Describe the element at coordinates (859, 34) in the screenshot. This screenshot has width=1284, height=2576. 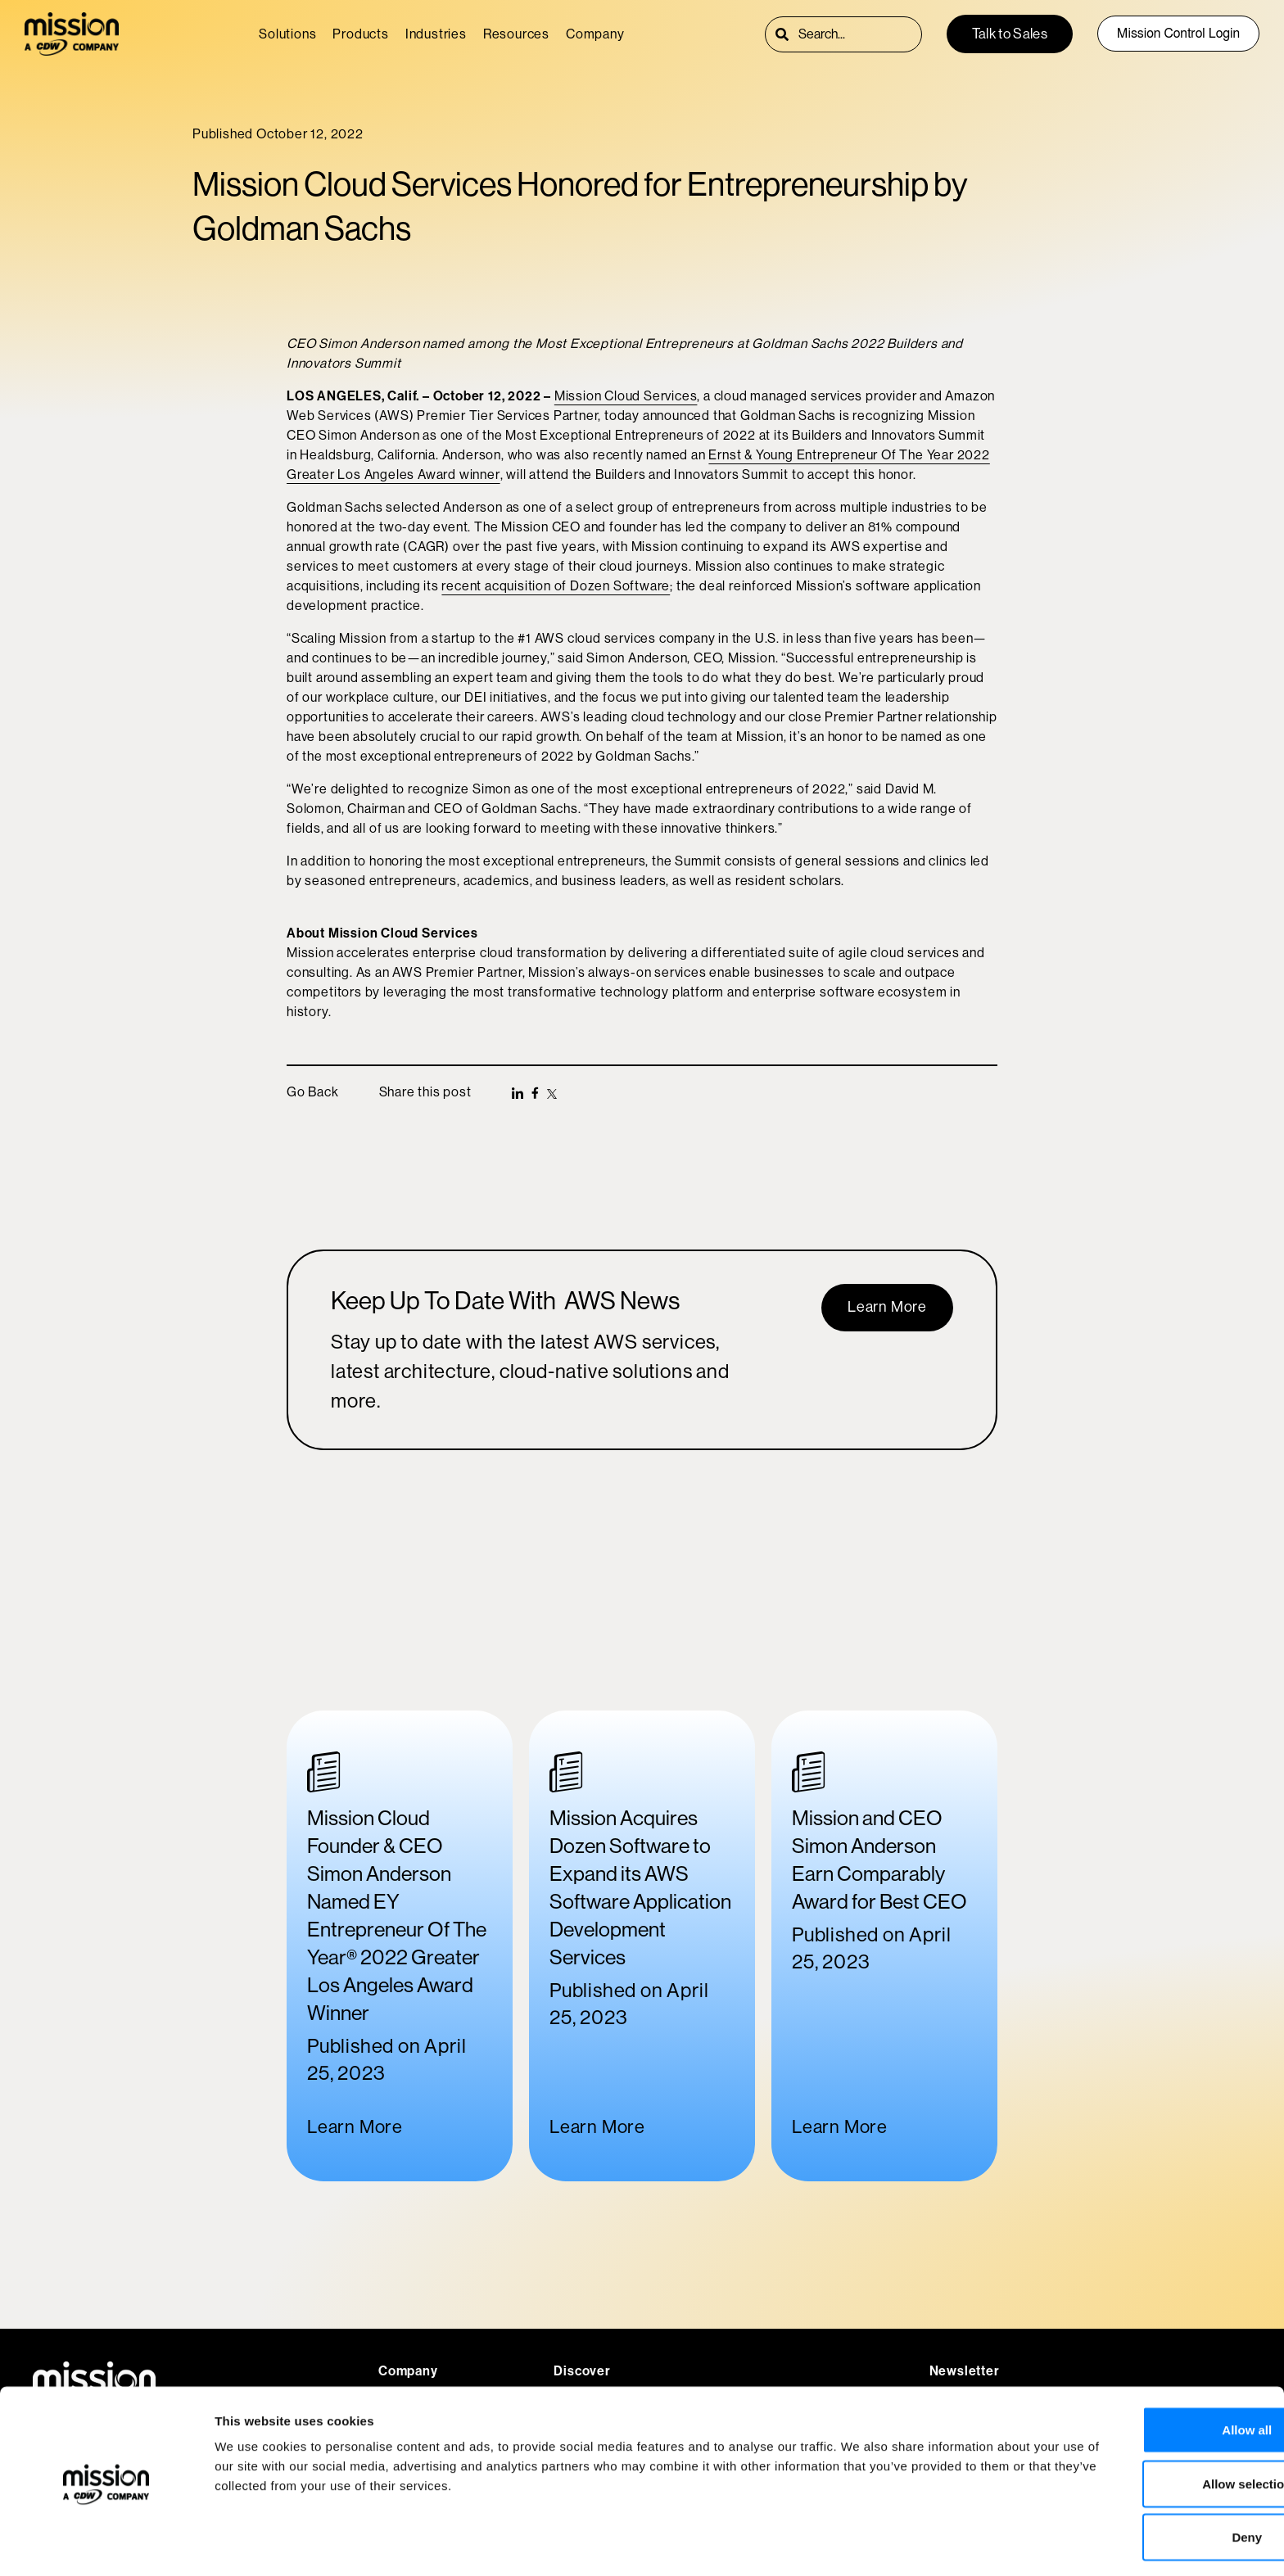
I see `[combobox]` at that location.